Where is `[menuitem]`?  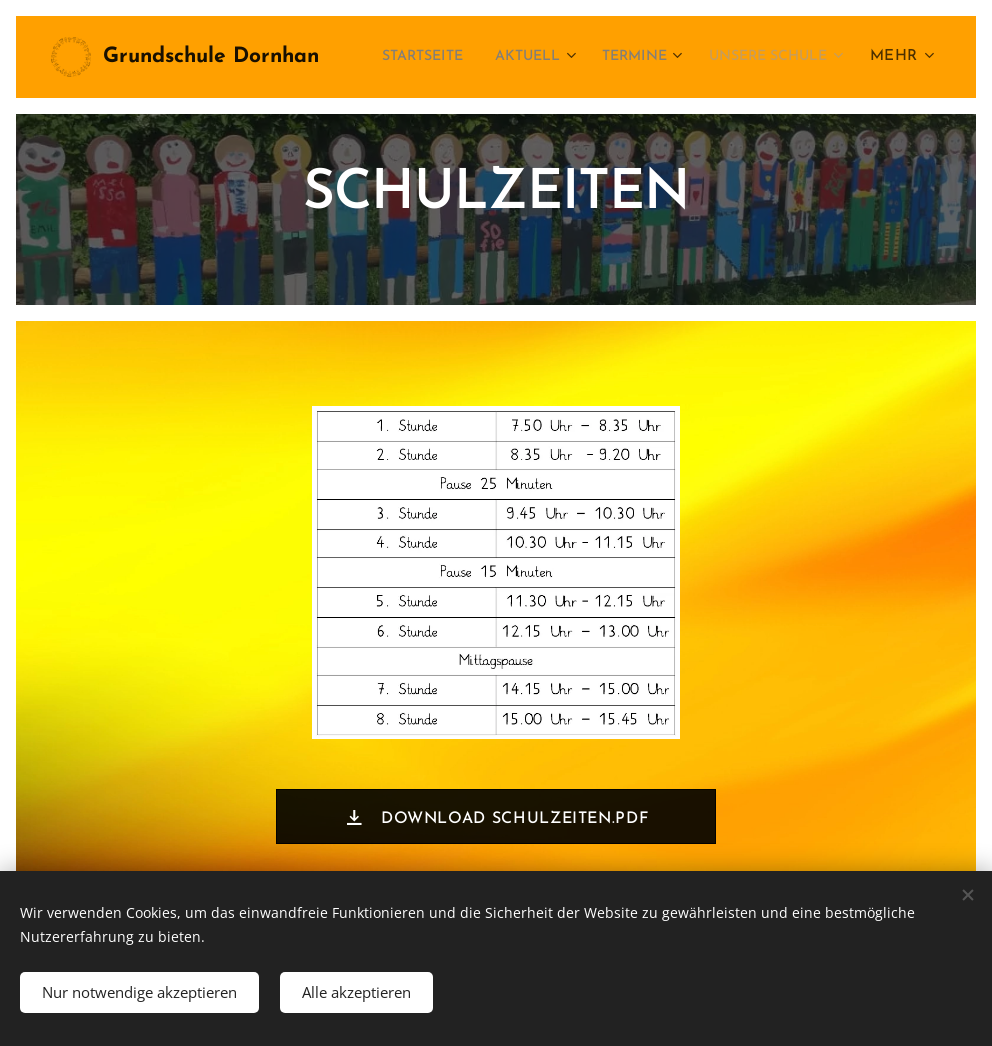
[menuitem] is located at coordinates (560, 57).